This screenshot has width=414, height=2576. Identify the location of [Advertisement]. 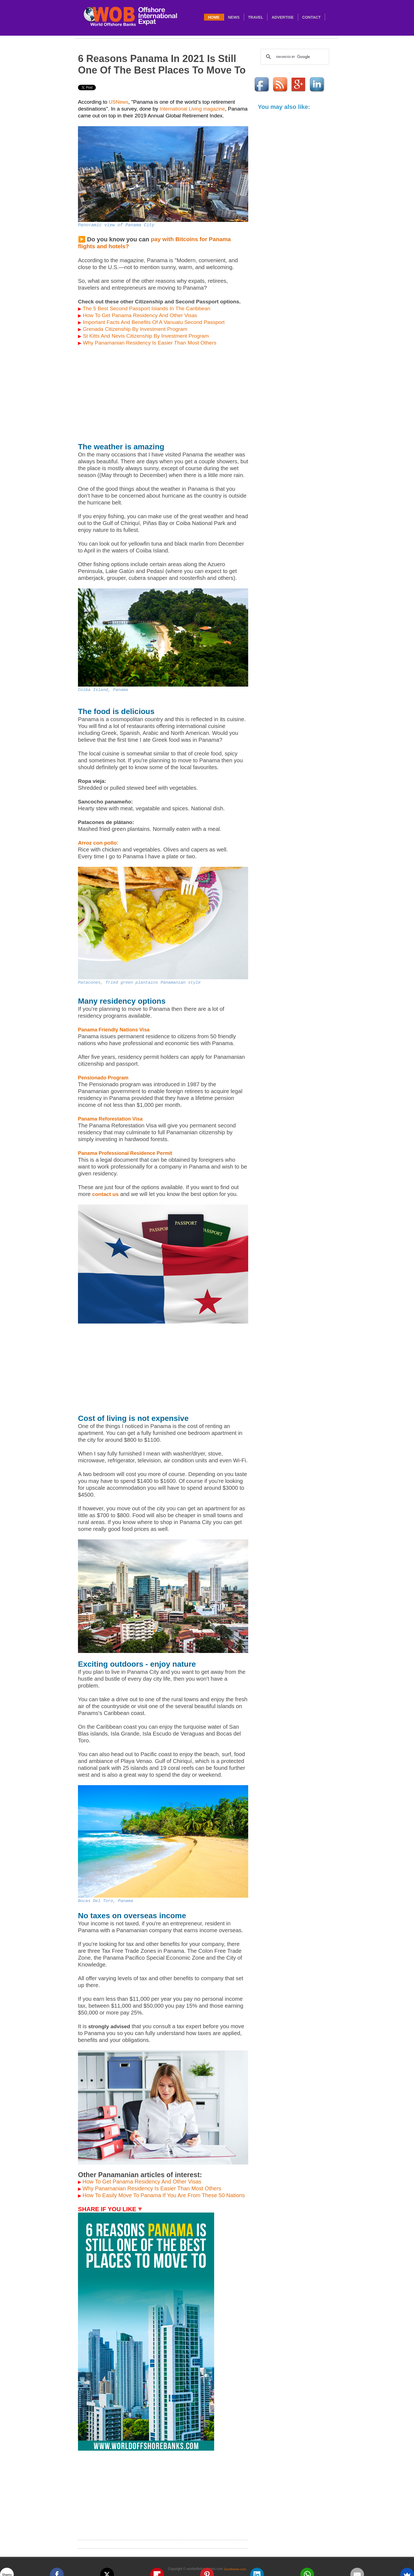
(163, 395).